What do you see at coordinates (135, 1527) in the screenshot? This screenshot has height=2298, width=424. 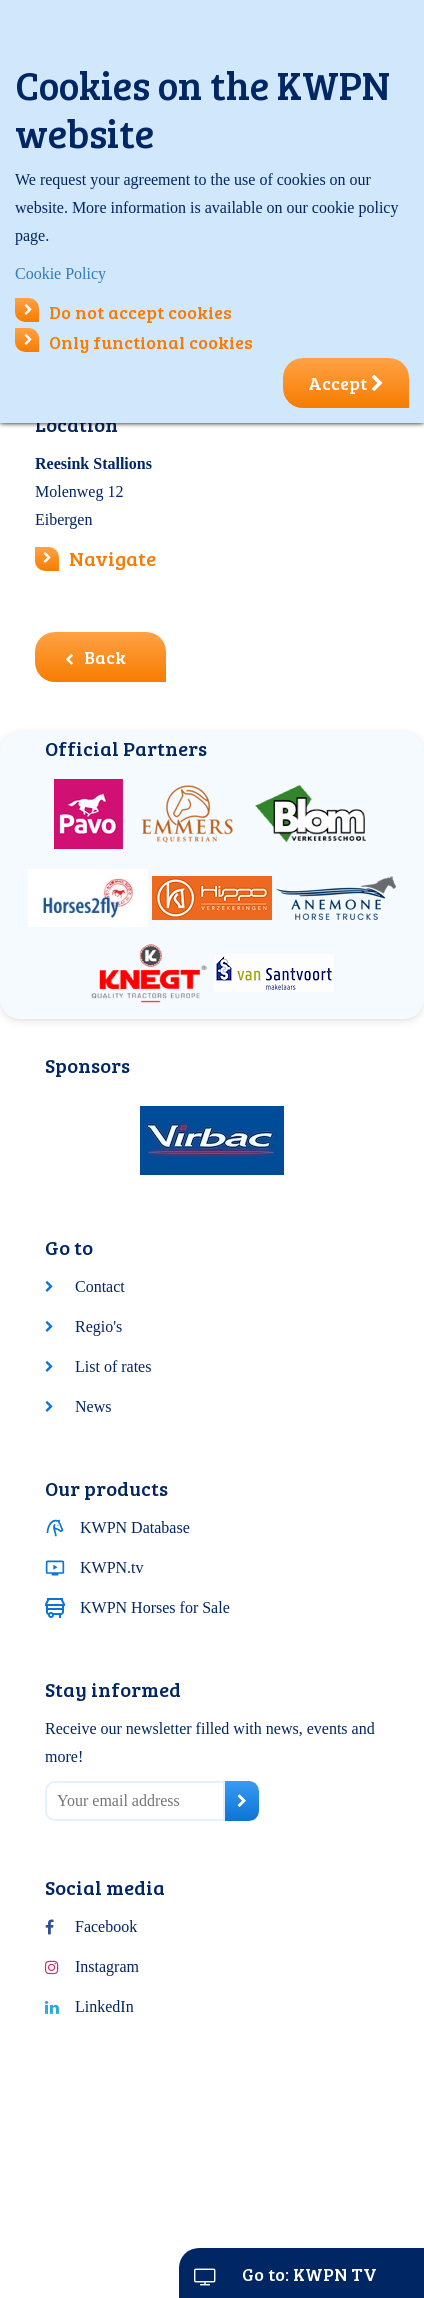 I see `KWPN Database` at bounding box center [135, 1527].